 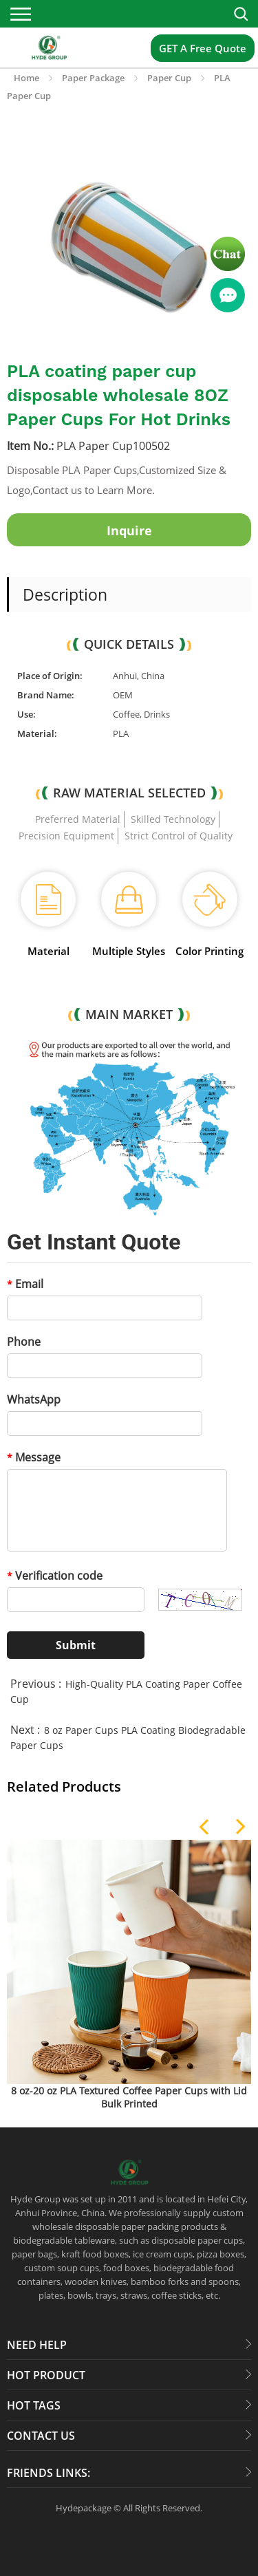 I want to click on WhatsApp, so click(x=34, y=1399).